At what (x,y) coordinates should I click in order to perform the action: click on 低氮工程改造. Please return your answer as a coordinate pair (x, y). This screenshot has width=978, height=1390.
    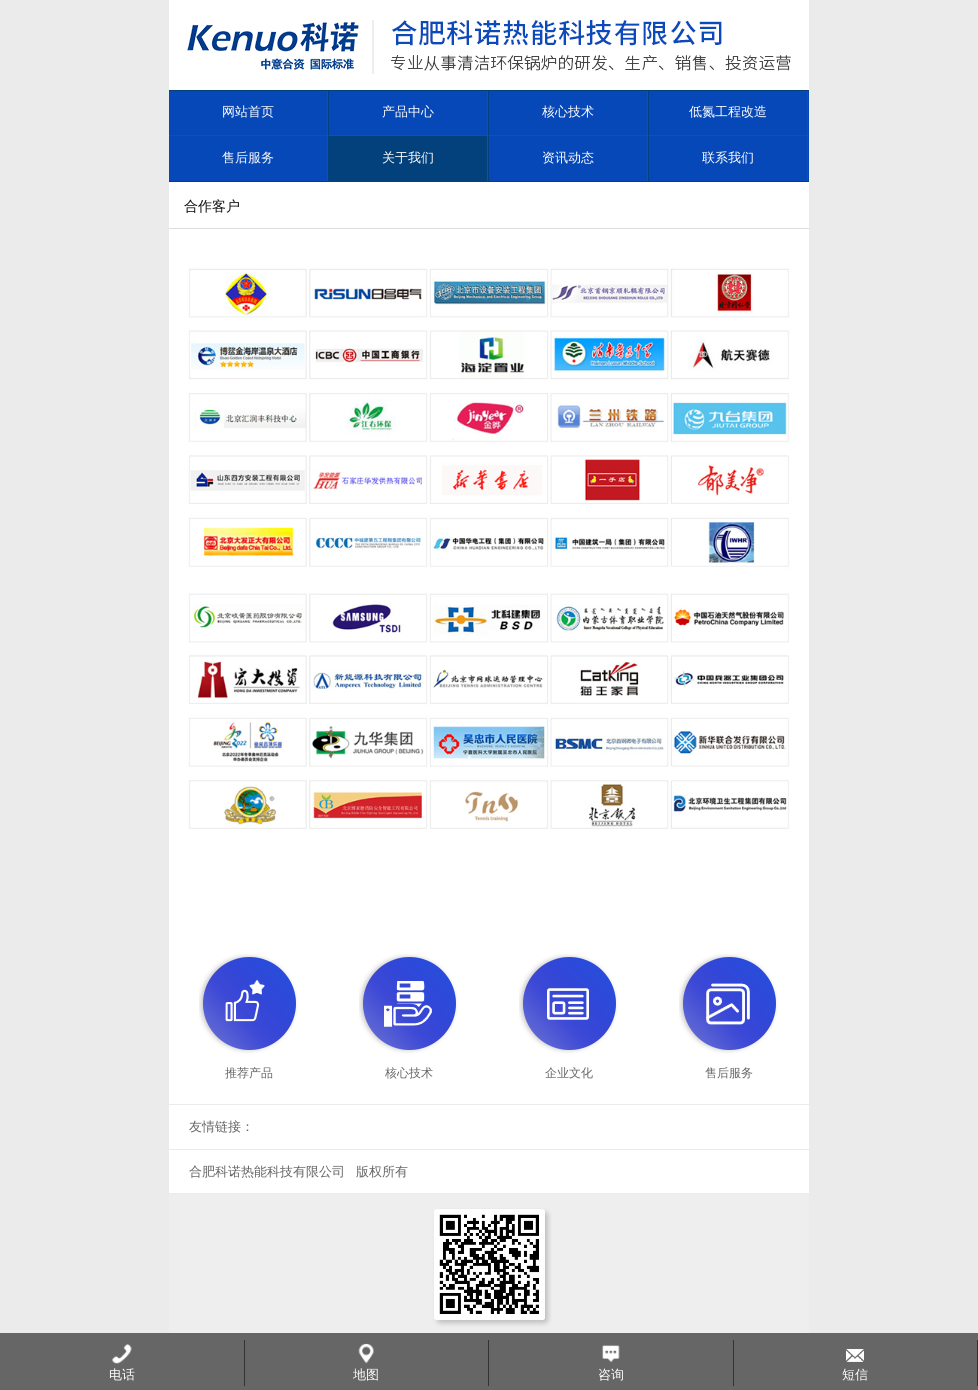
    Looking at the image, I should click on (728, 111).